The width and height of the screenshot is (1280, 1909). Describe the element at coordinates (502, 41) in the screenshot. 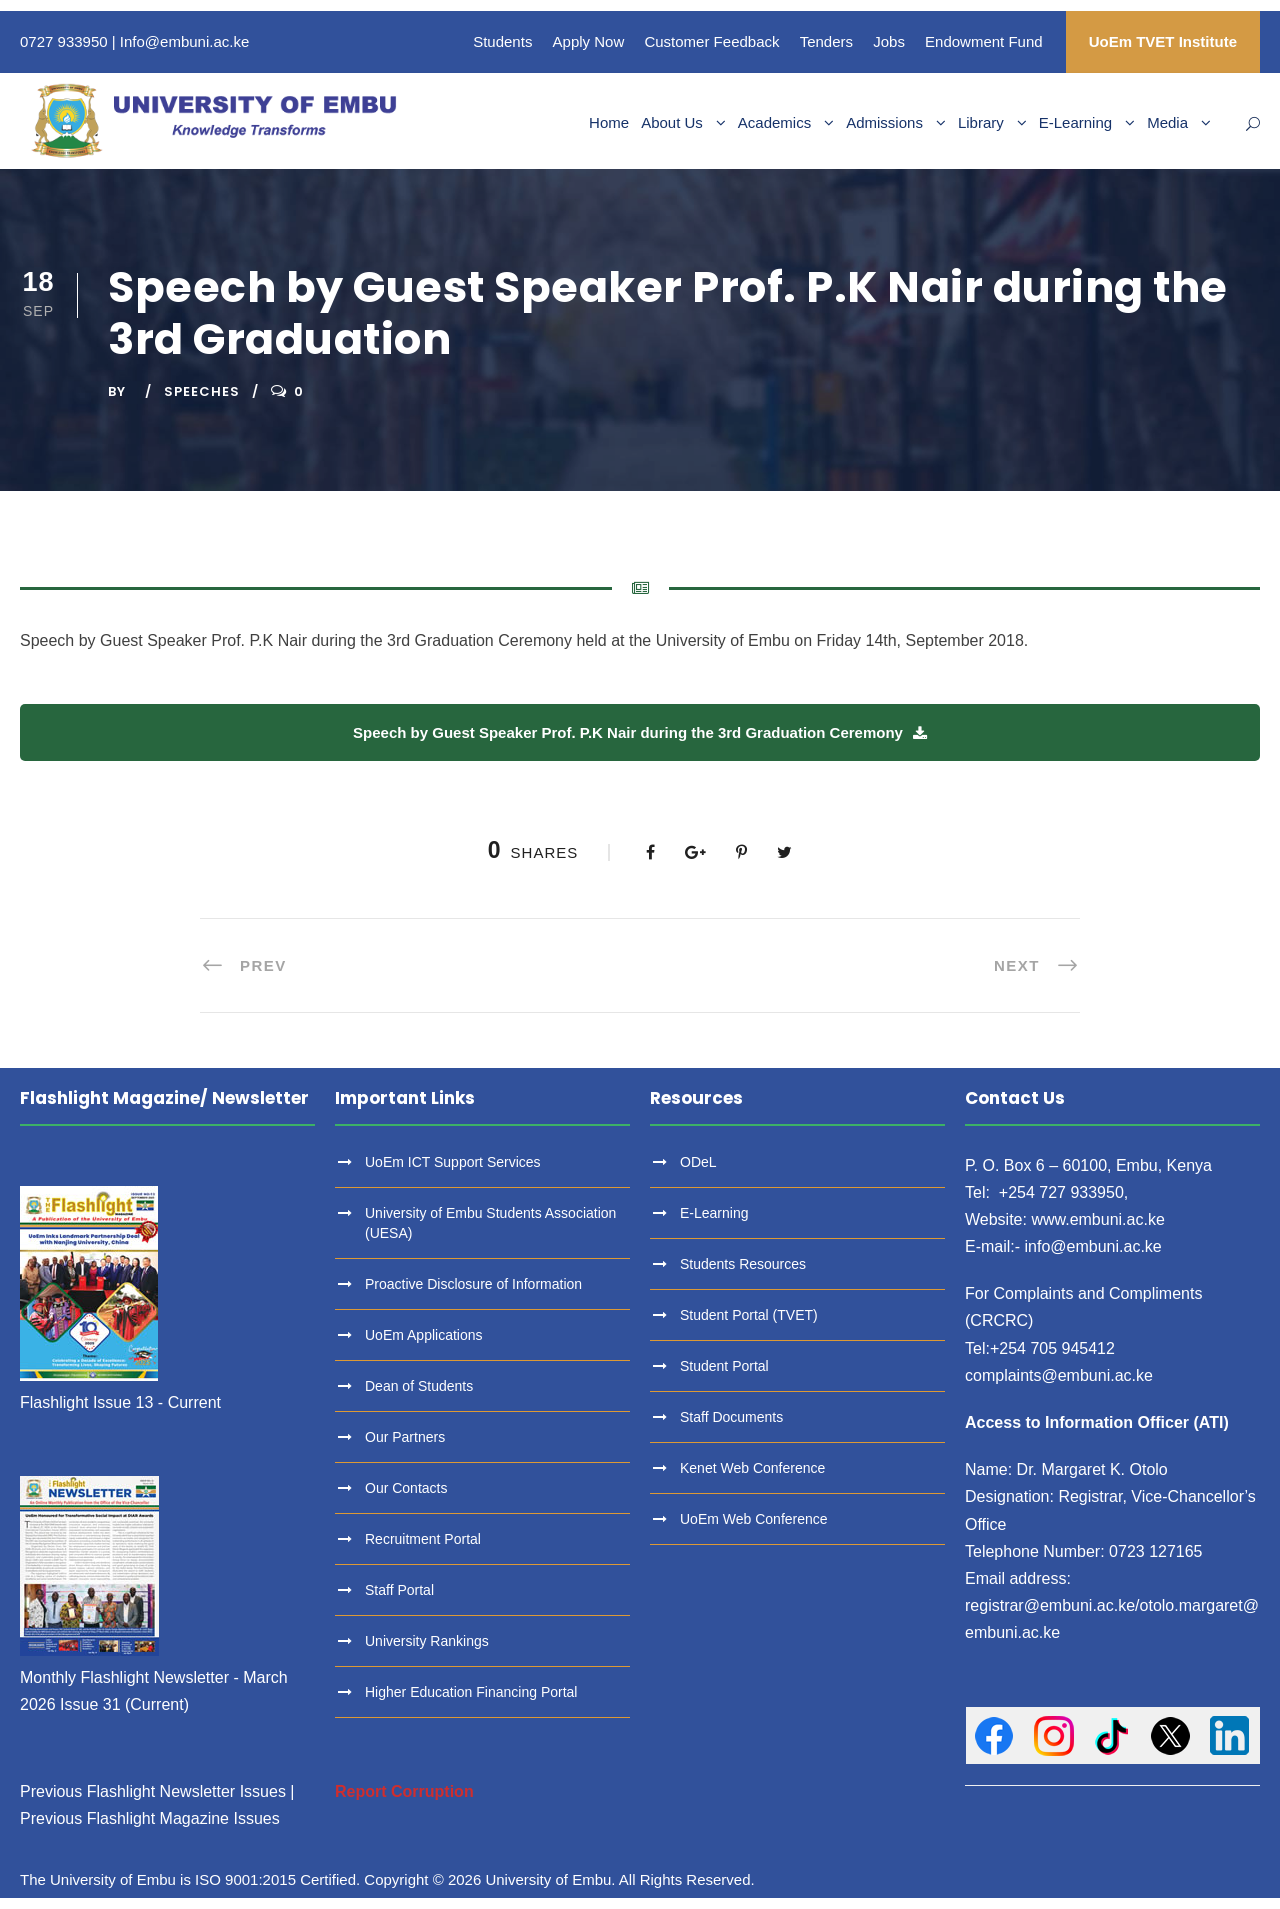

I see `Students` at that location.